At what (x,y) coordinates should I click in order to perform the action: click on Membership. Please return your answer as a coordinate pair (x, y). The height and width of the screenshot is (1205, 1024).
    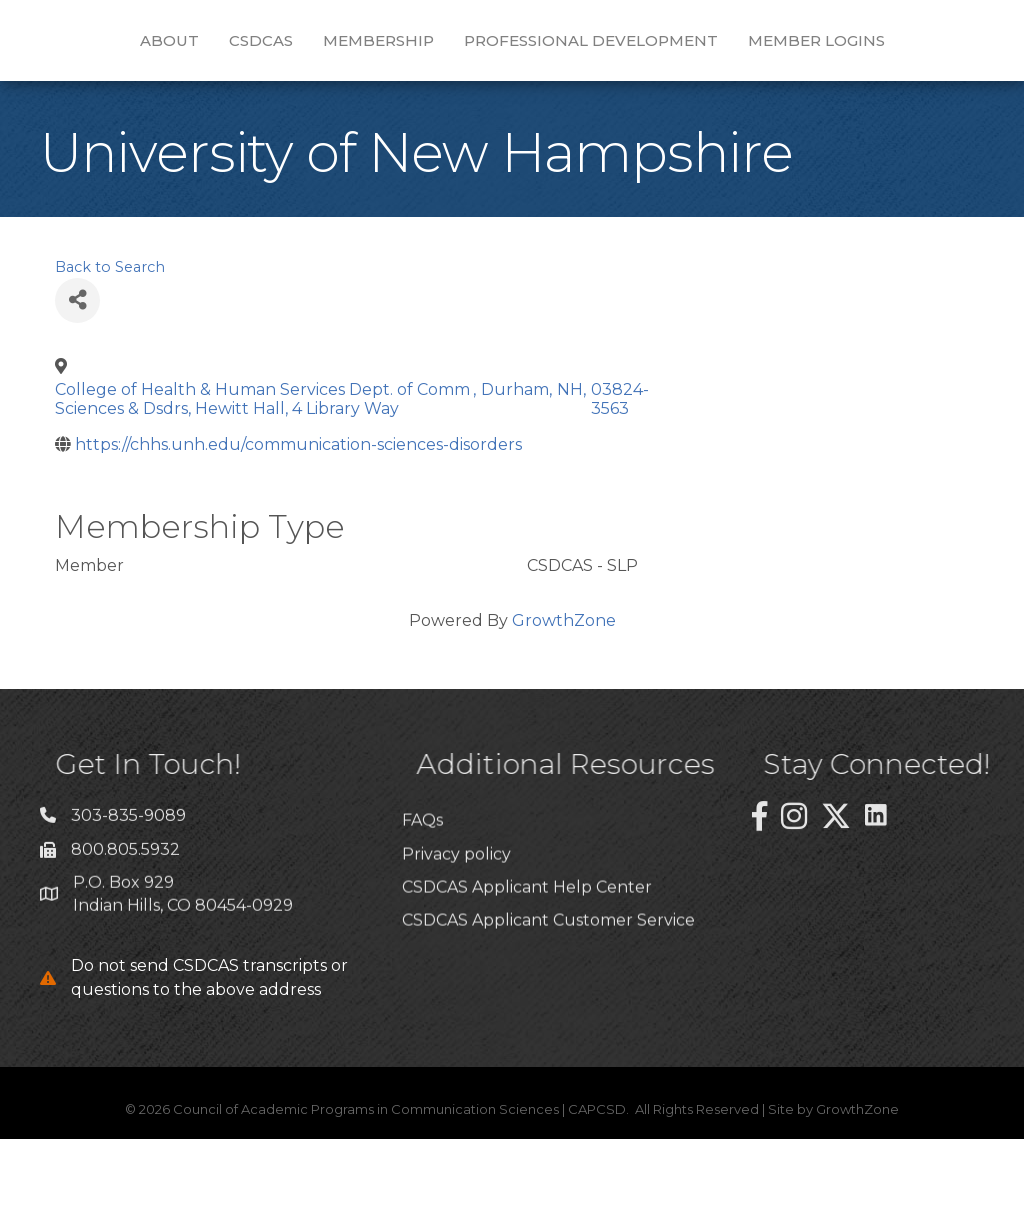
    Looking at the image, I should click on (346, 46).